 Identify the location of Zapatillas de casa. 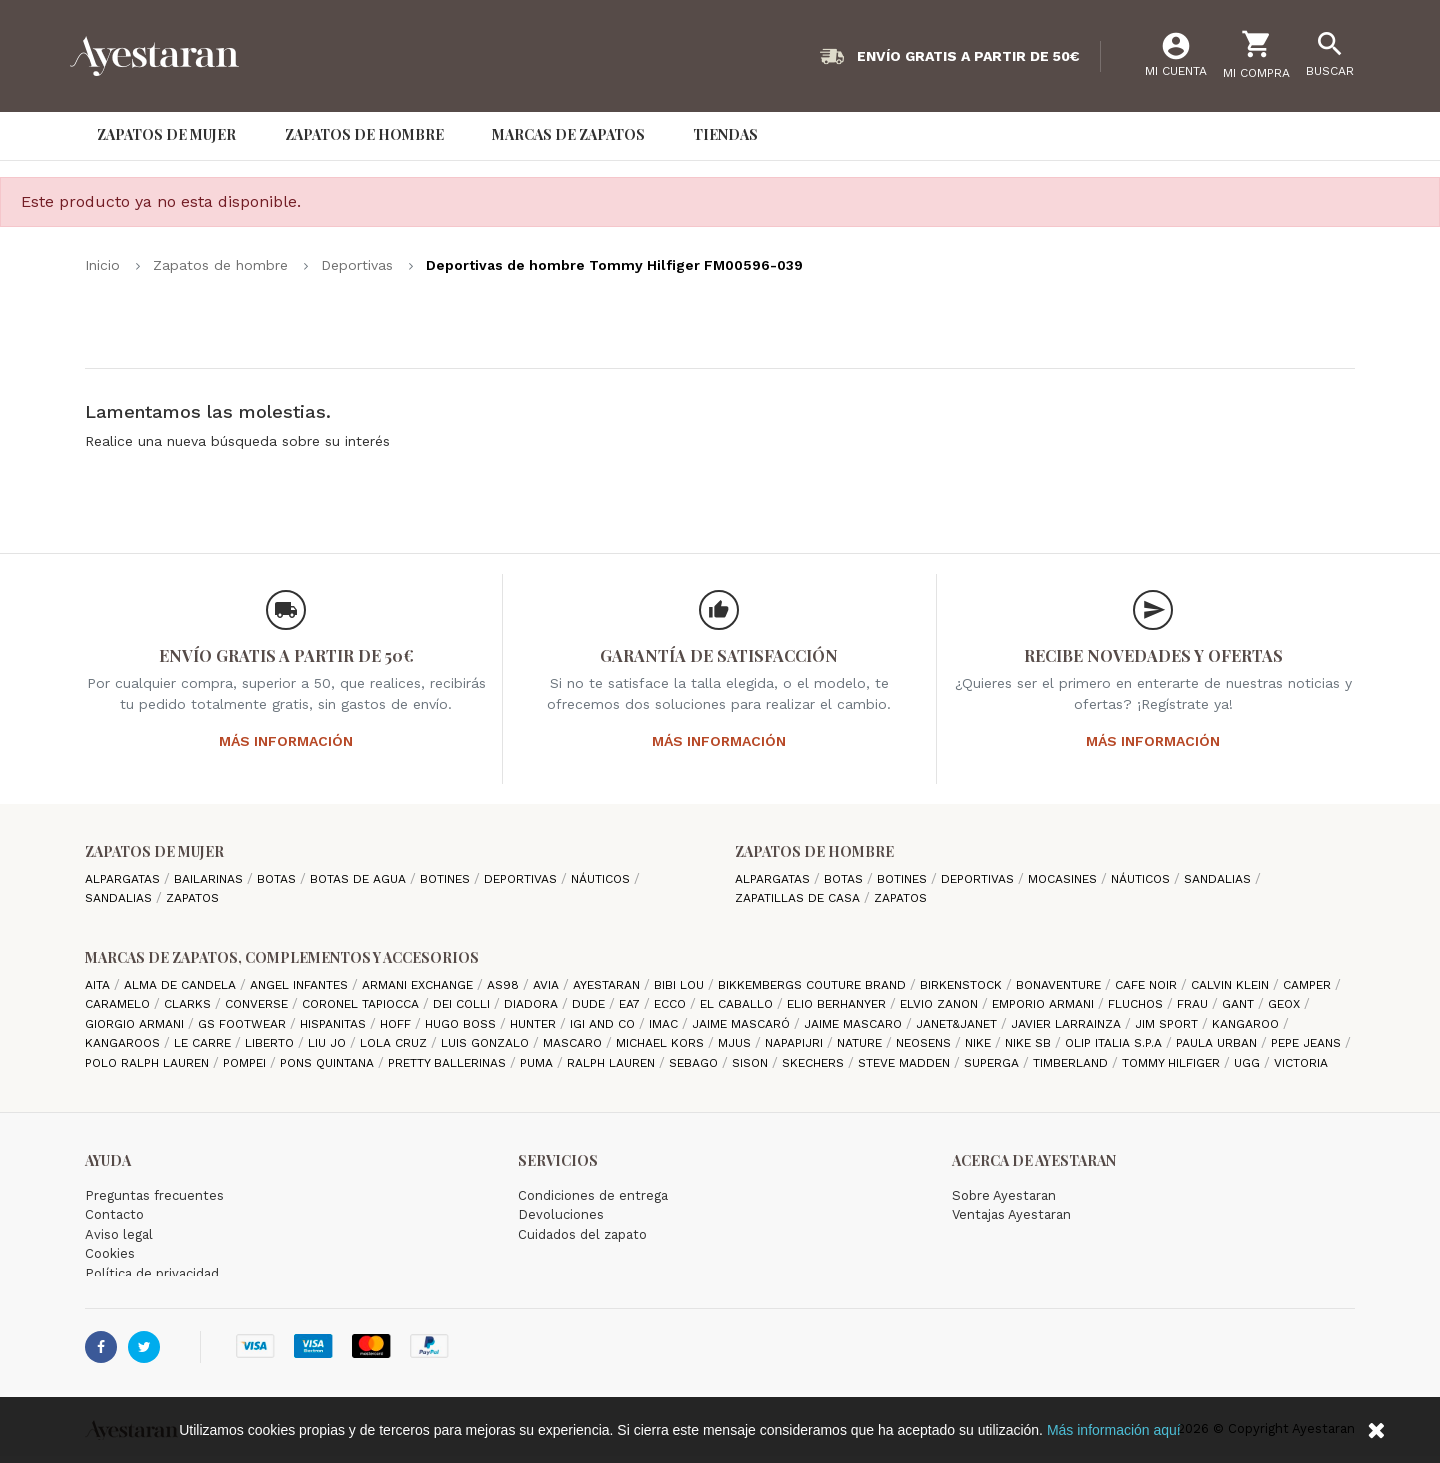
(799, 898).